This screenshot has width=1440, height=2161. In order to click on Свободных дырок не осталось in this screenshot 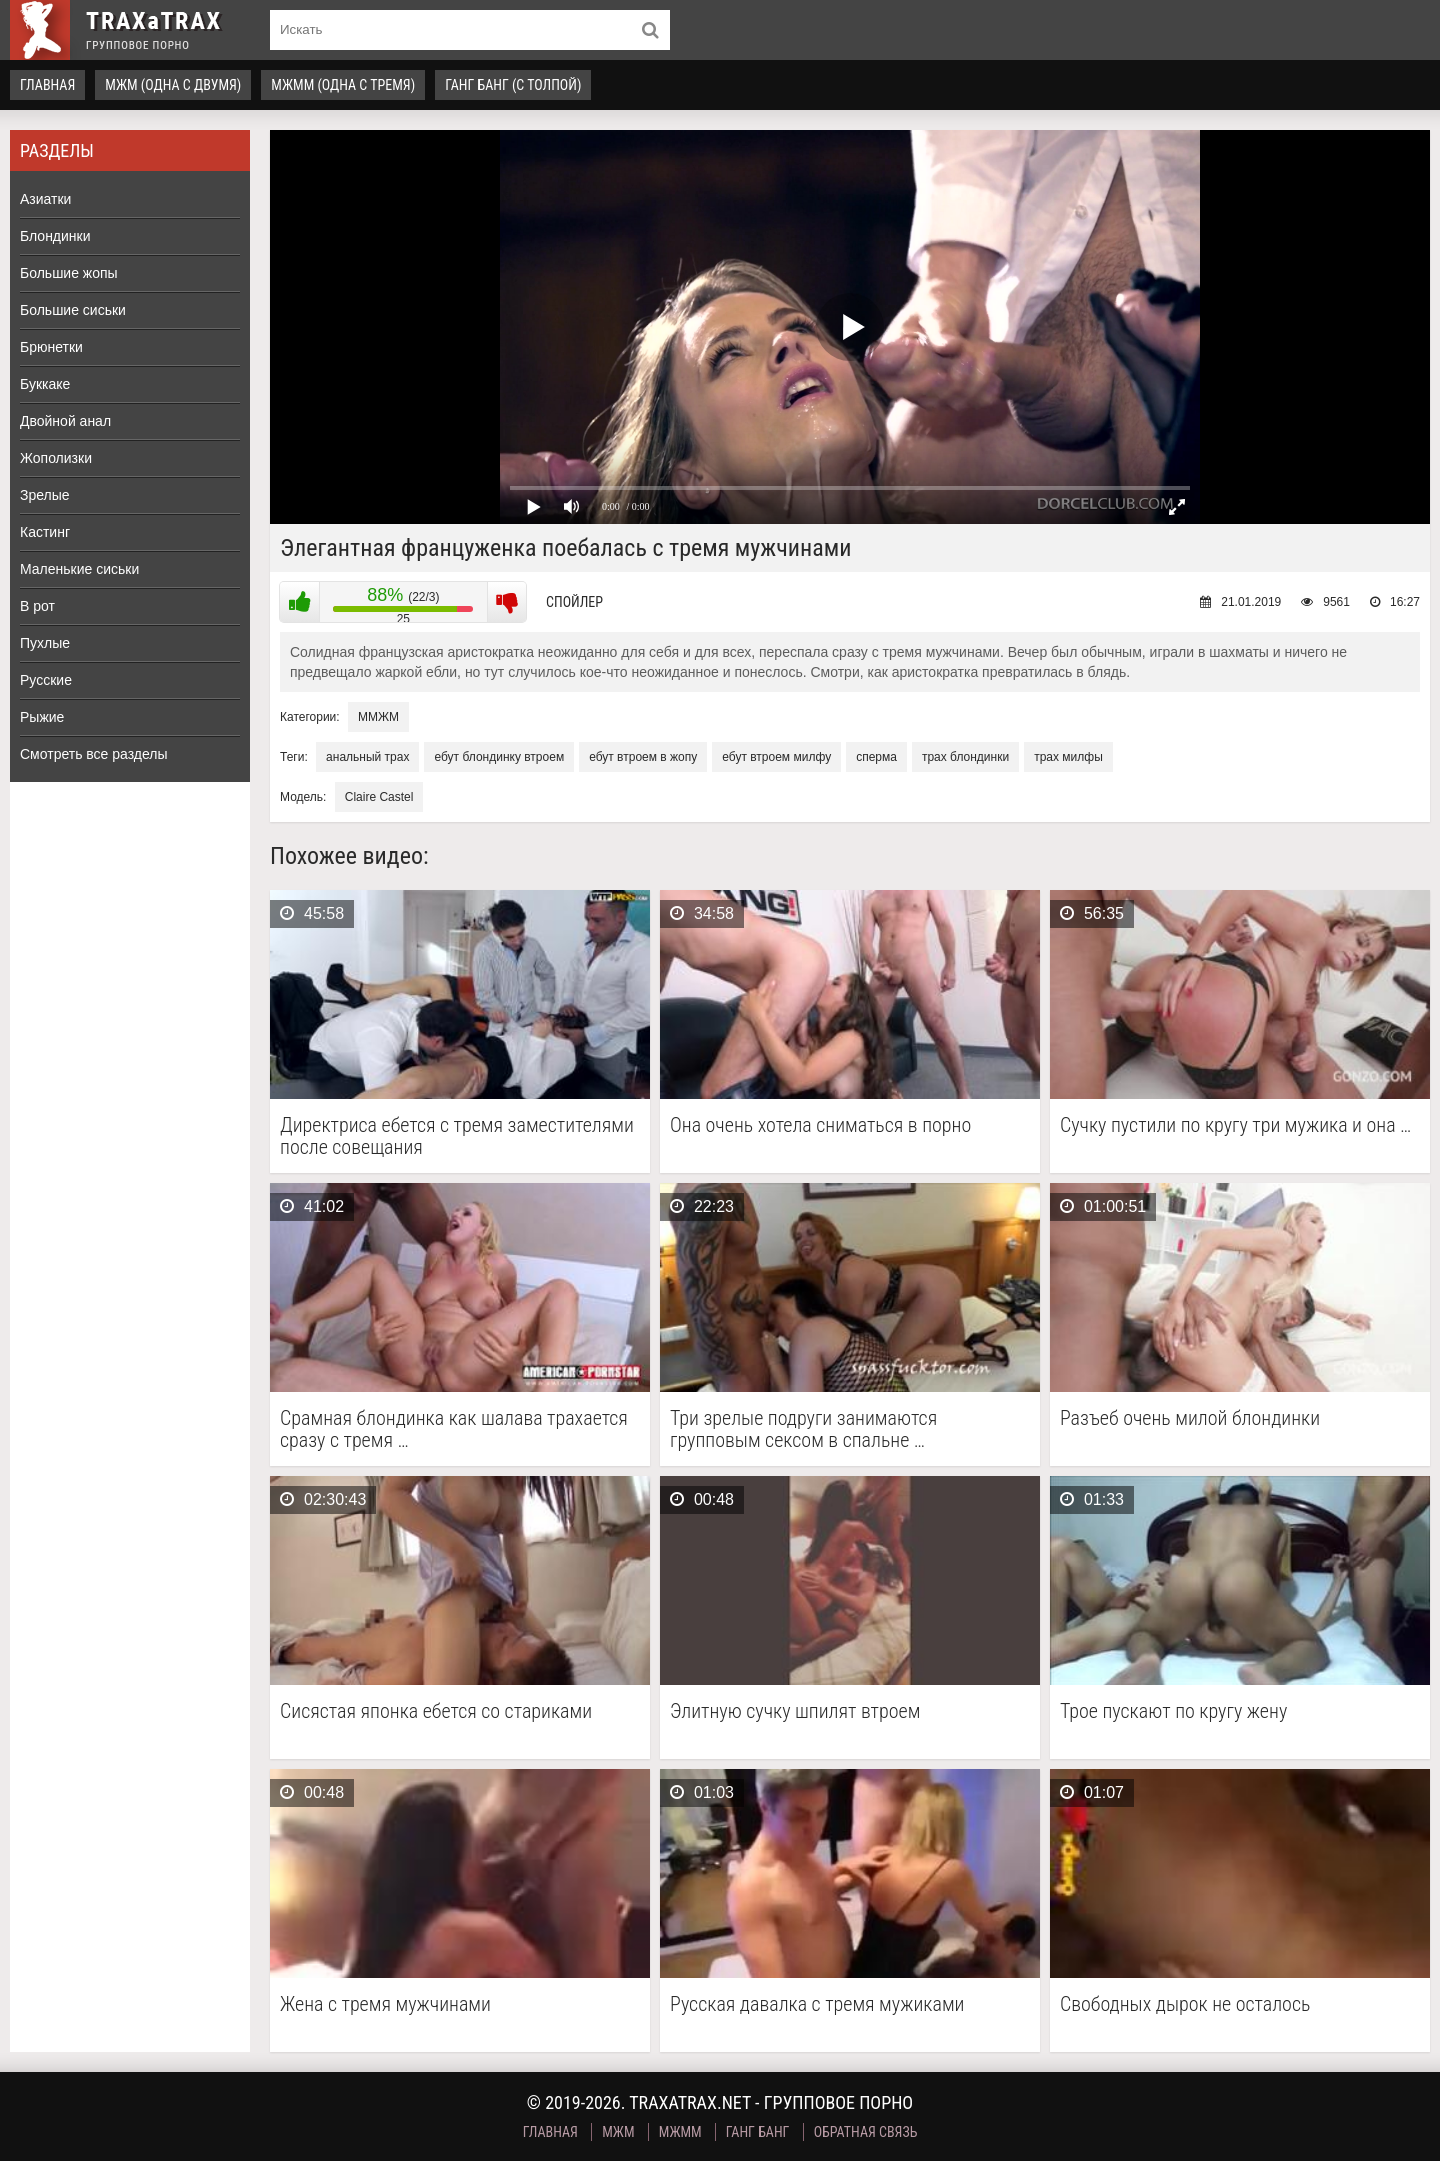, I will do `click(1185, 2004)`.